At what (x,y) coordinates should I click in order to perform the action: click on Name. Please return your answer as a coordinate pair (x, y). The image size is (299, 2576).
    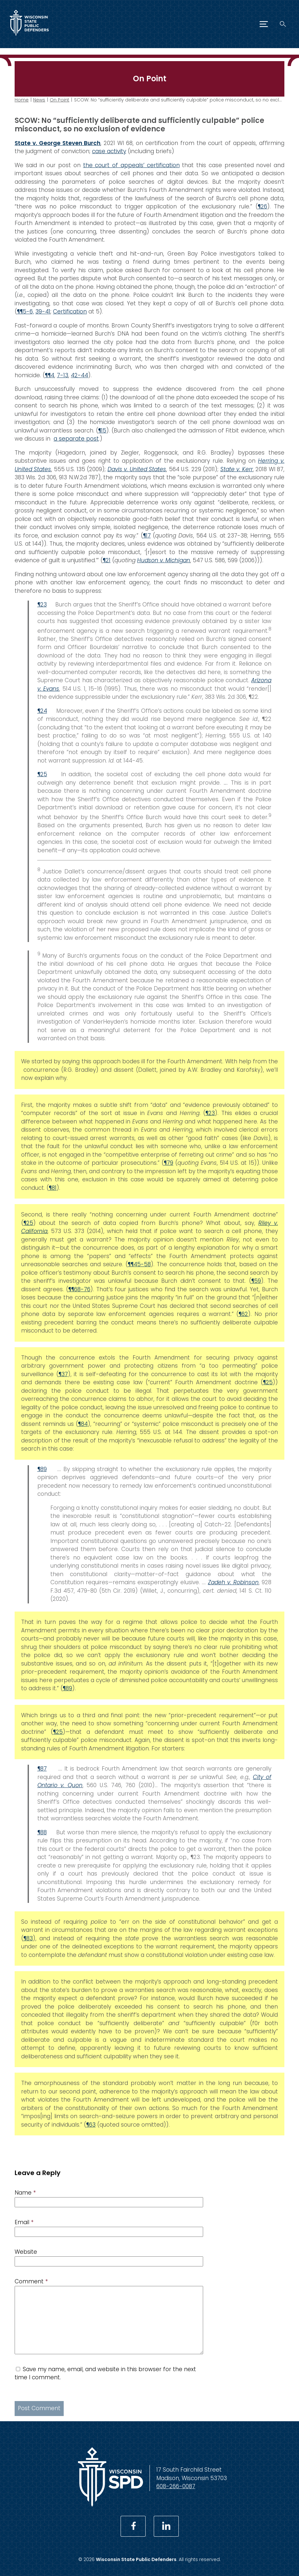
    Looking at the image, I should click on (25, 2193).